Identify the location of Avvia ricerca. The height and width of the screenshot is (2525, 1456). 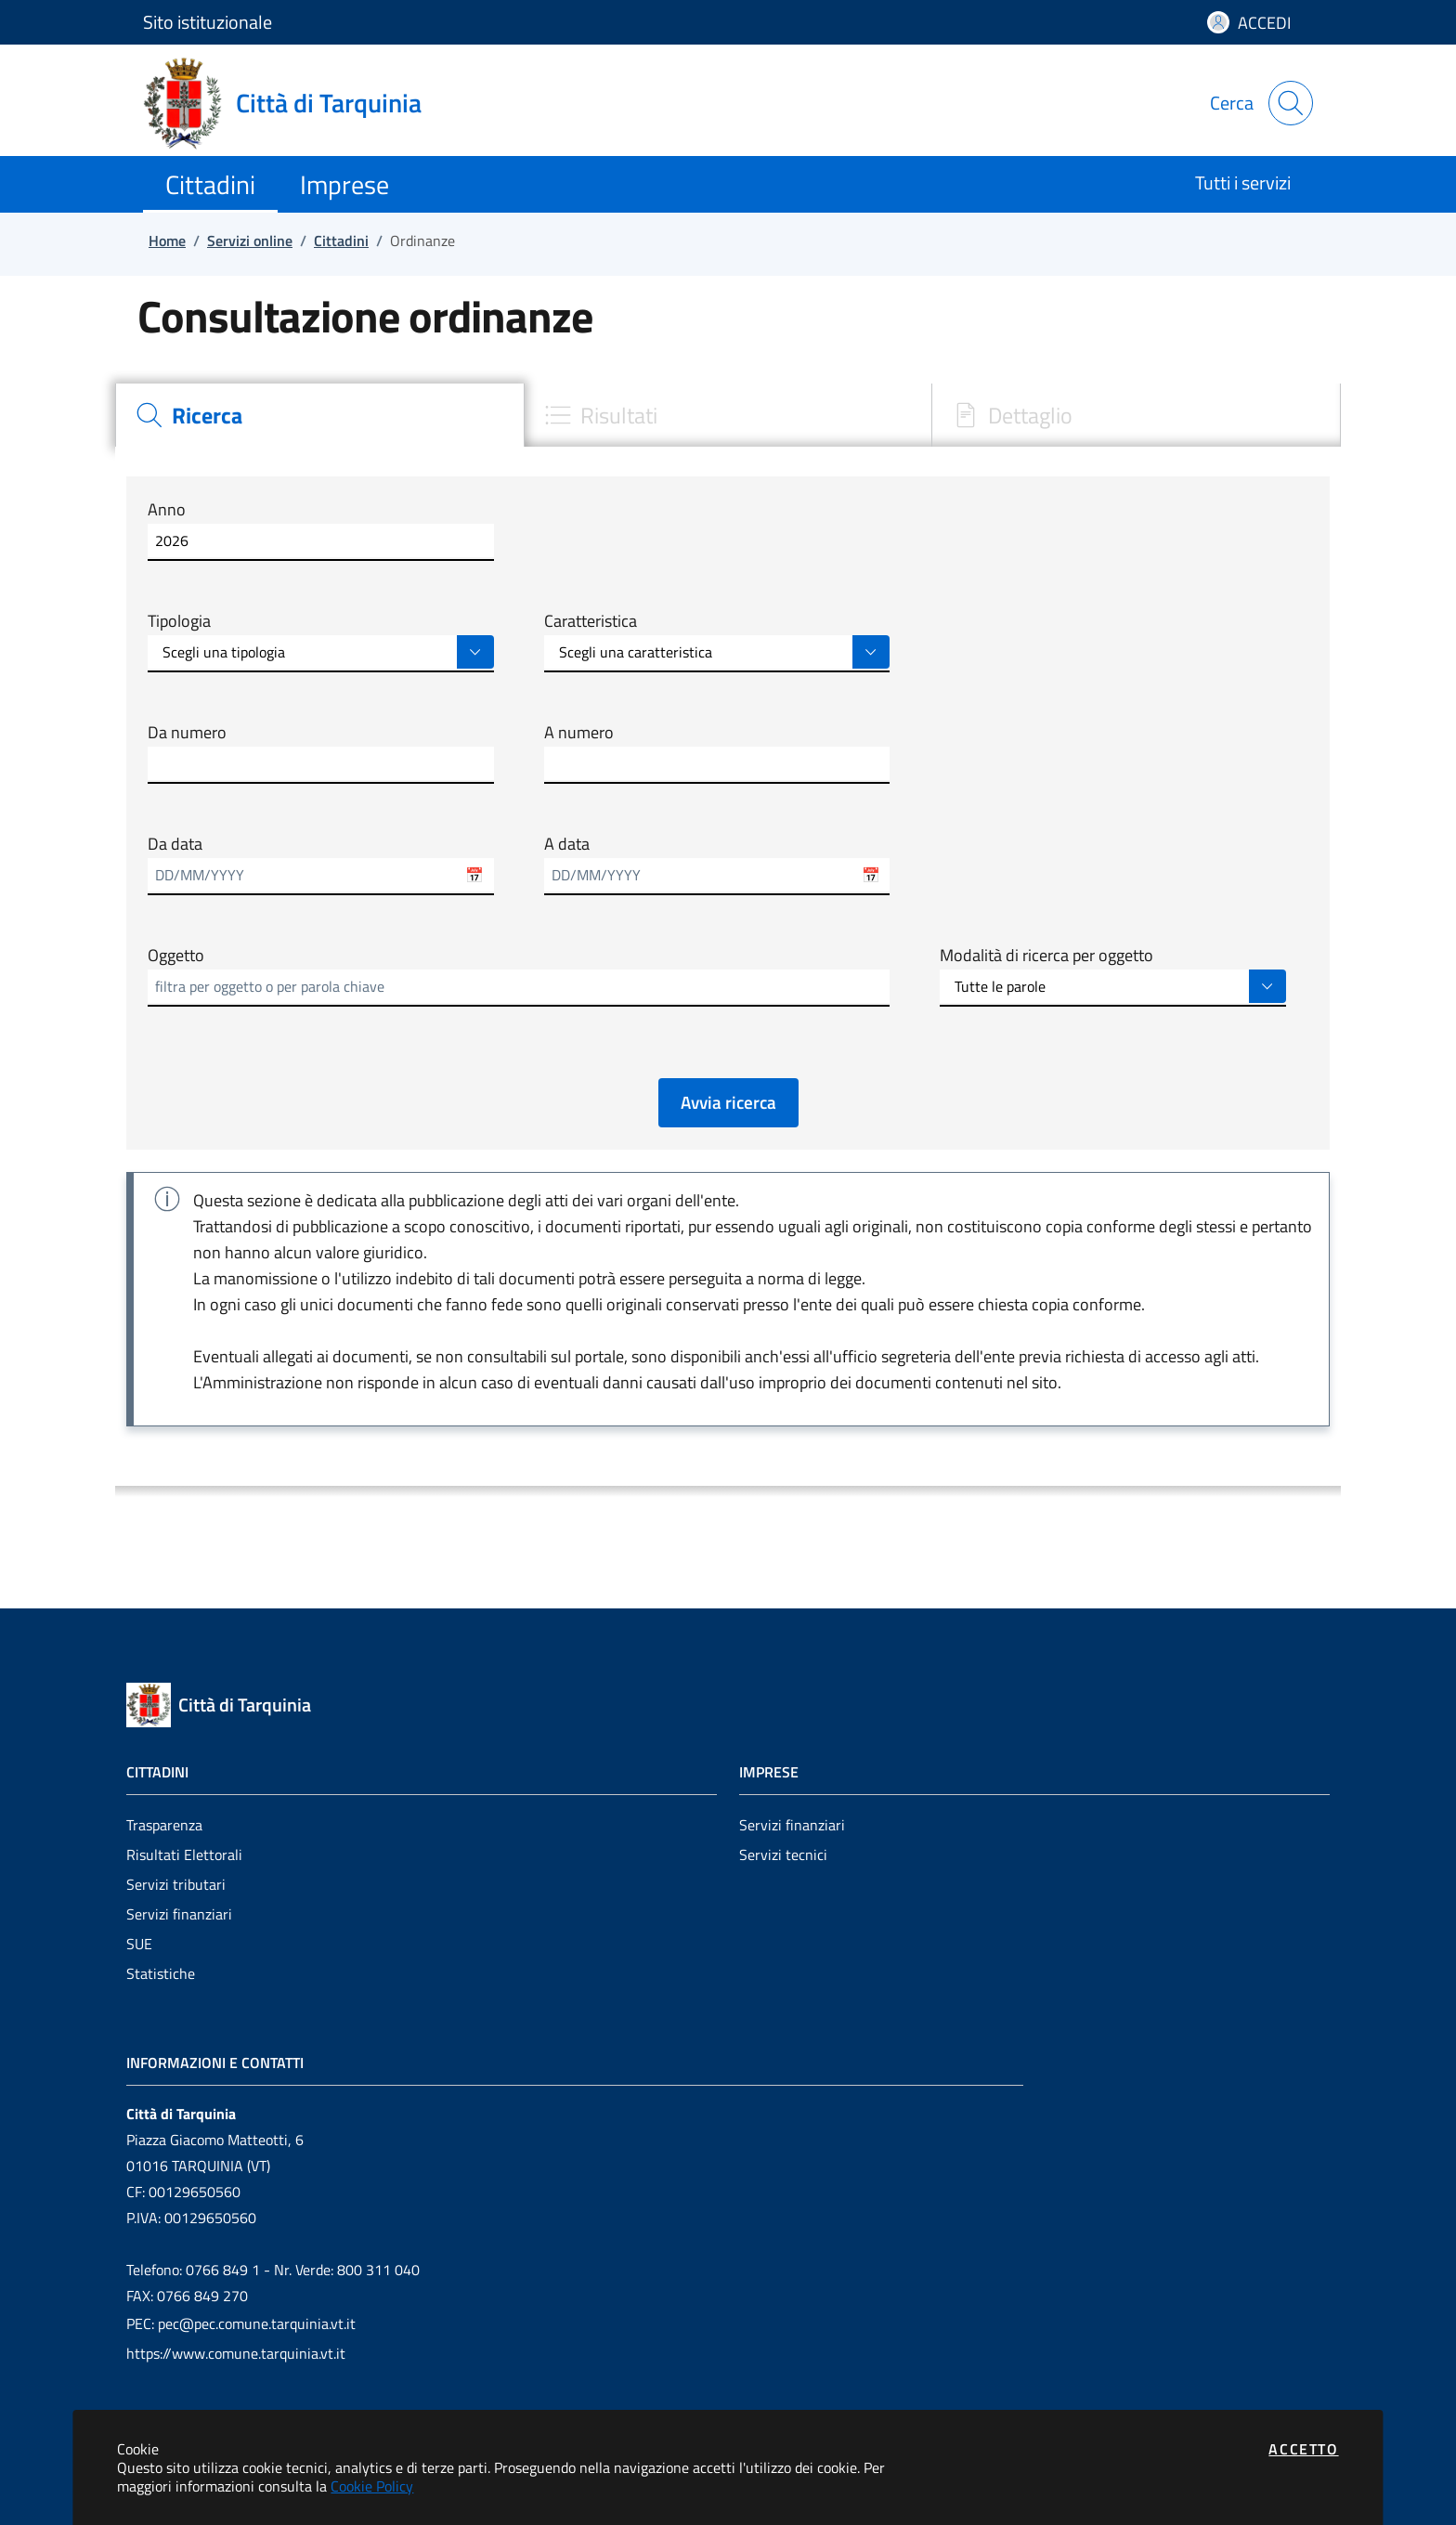
(728, 1101).